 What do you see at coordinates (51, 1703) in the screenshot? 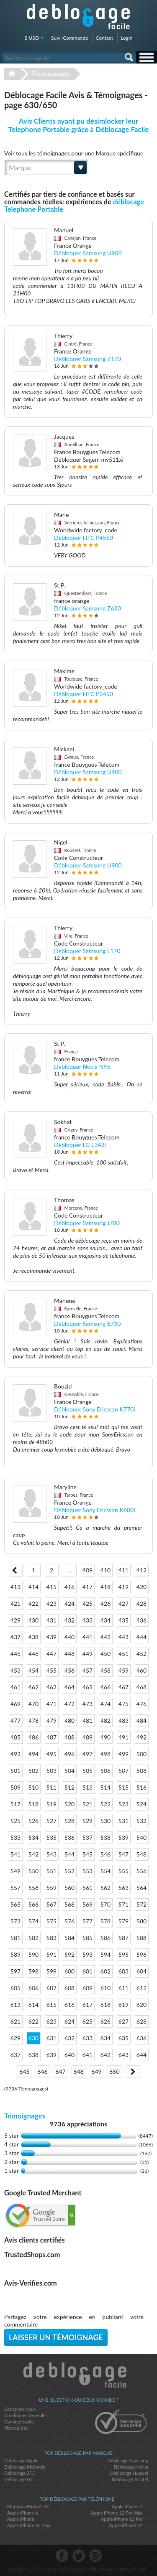
I see `471` at bounding box center [51, 1703].